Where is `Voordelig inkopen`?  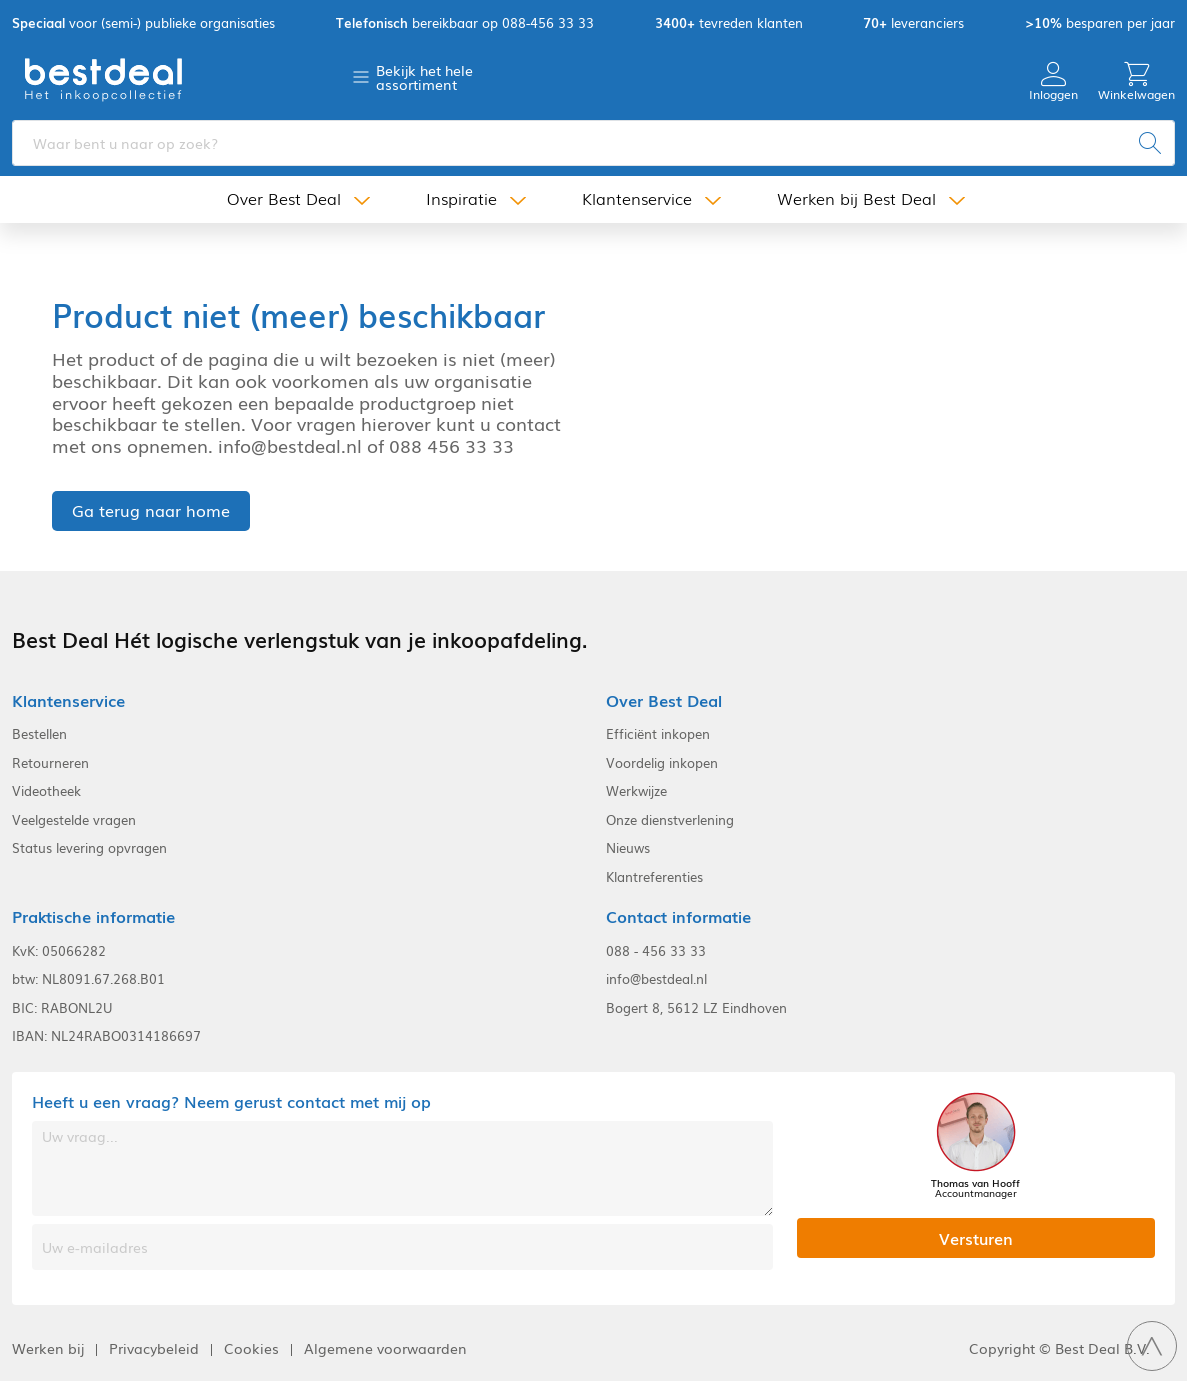
Voordelig inkopen is located at coordinates (662, 763).